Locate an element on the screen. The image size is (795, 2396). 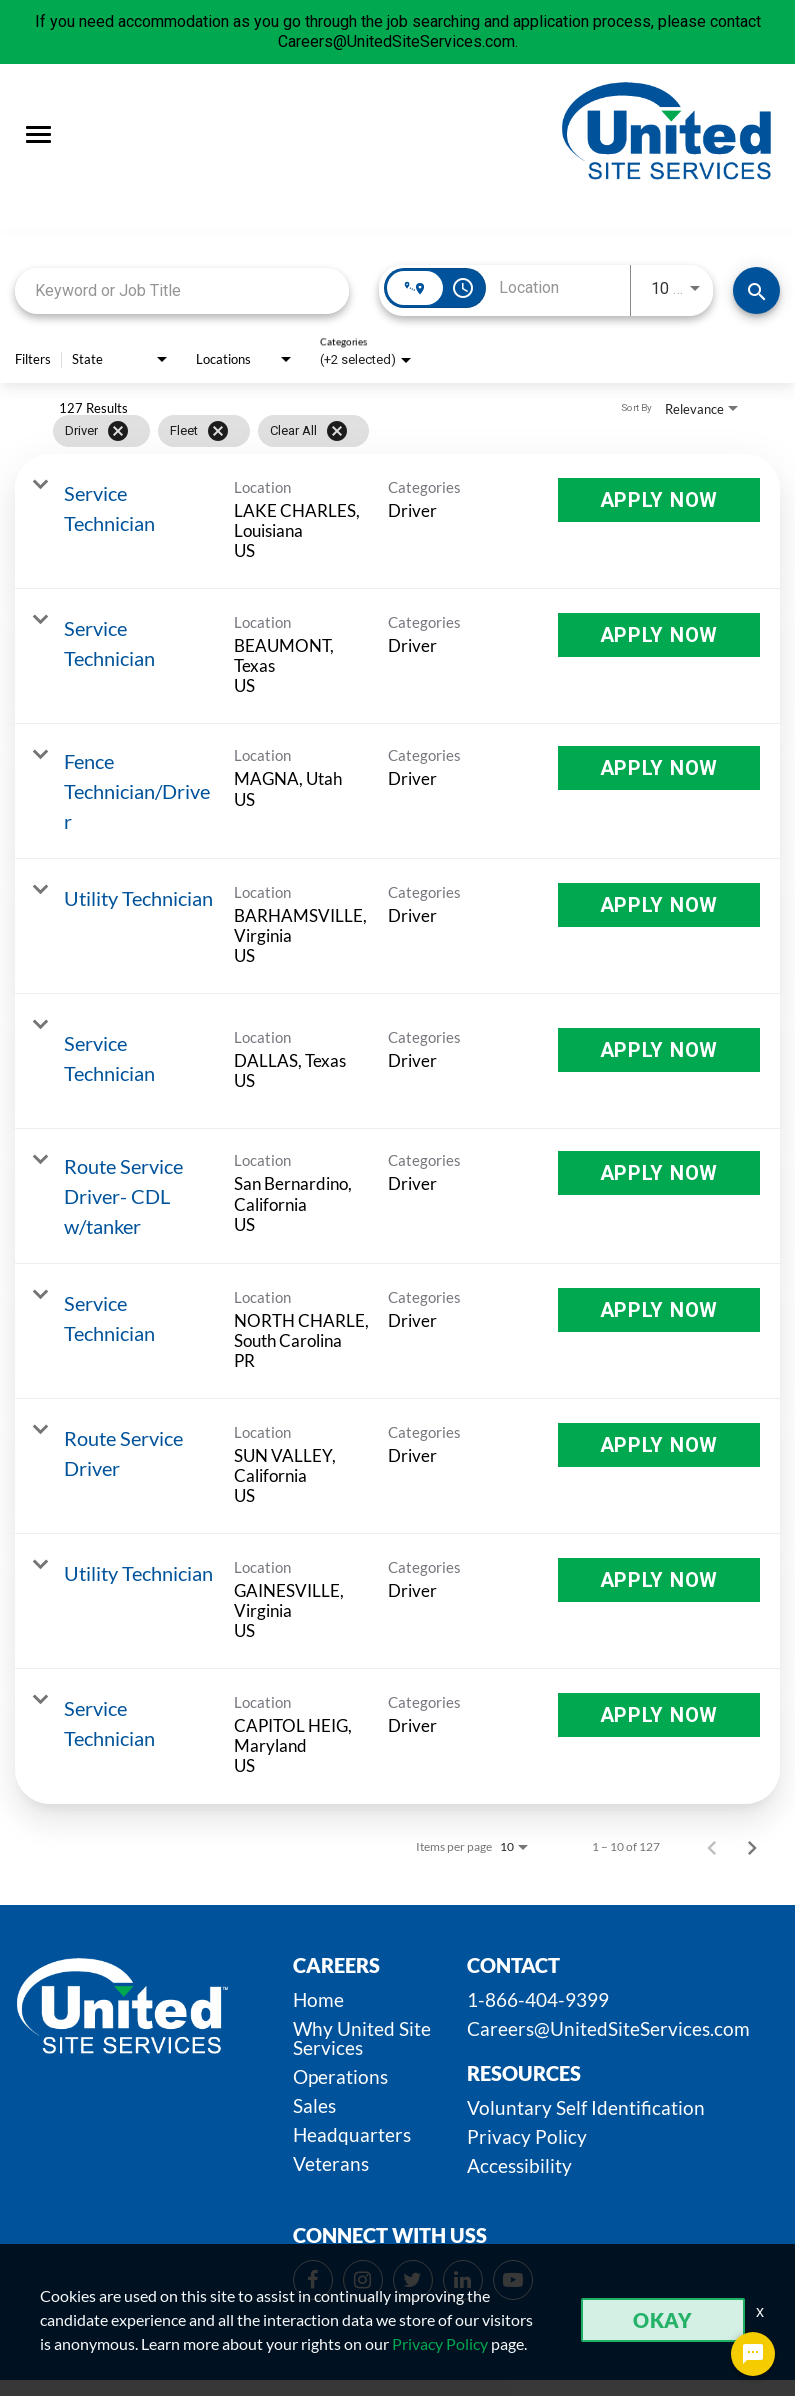
[Previous Page of Job Search Results] is located at coordinates (712, 1847).